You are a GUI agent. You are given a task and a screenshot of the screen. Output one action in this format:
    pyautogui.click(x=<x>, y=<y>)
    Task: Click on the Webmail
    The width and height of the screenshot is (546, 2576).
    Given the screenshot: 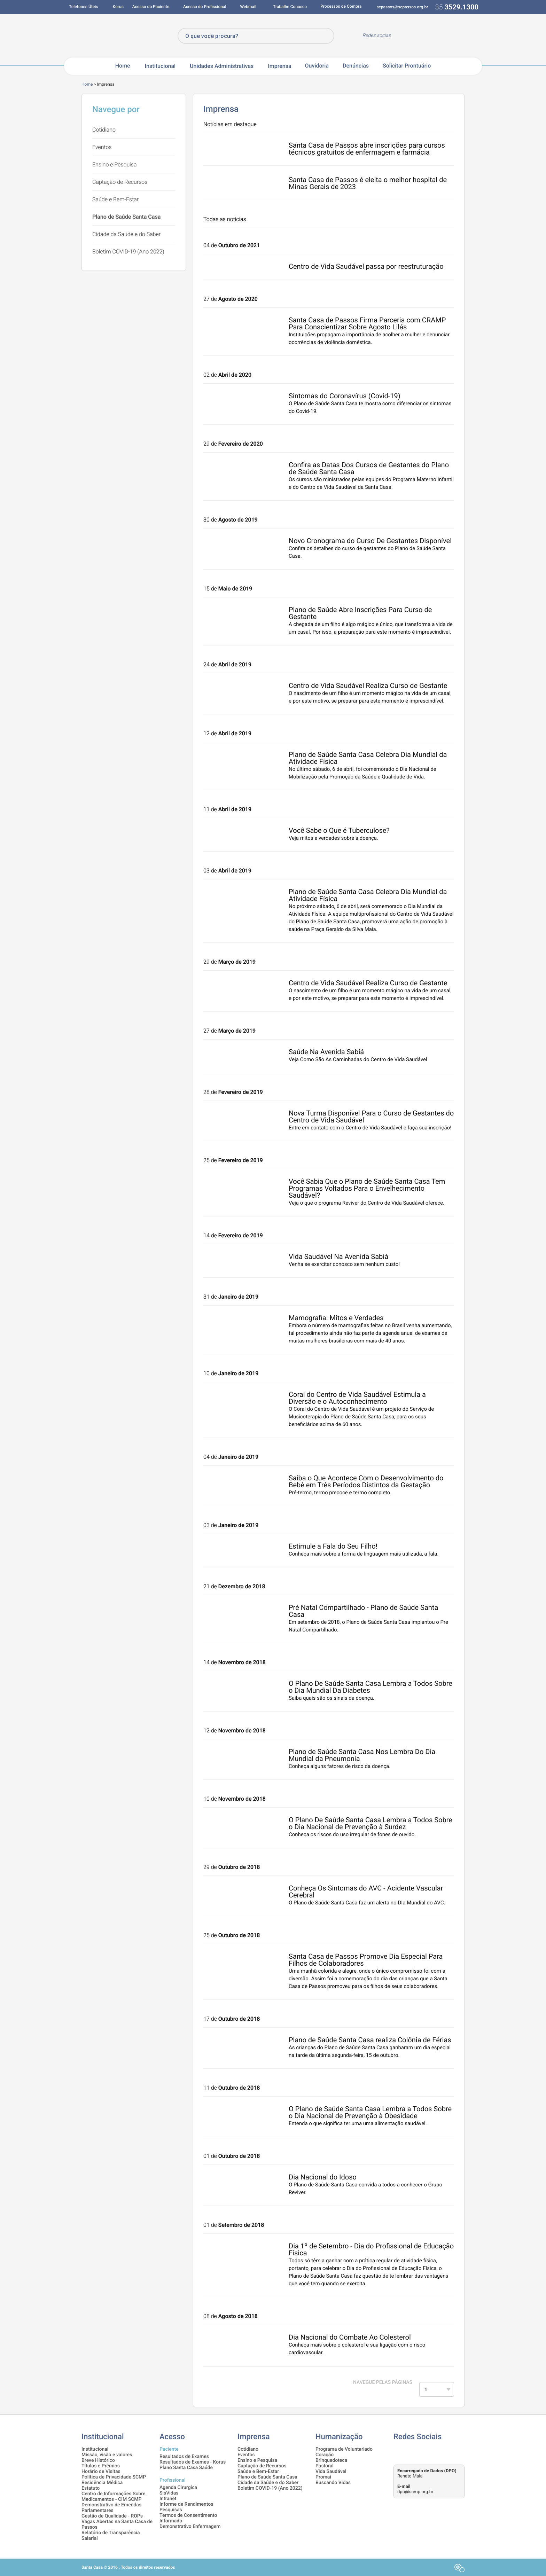 What is the action you would take?
    pyautogui.click(x=248, y=6)
    